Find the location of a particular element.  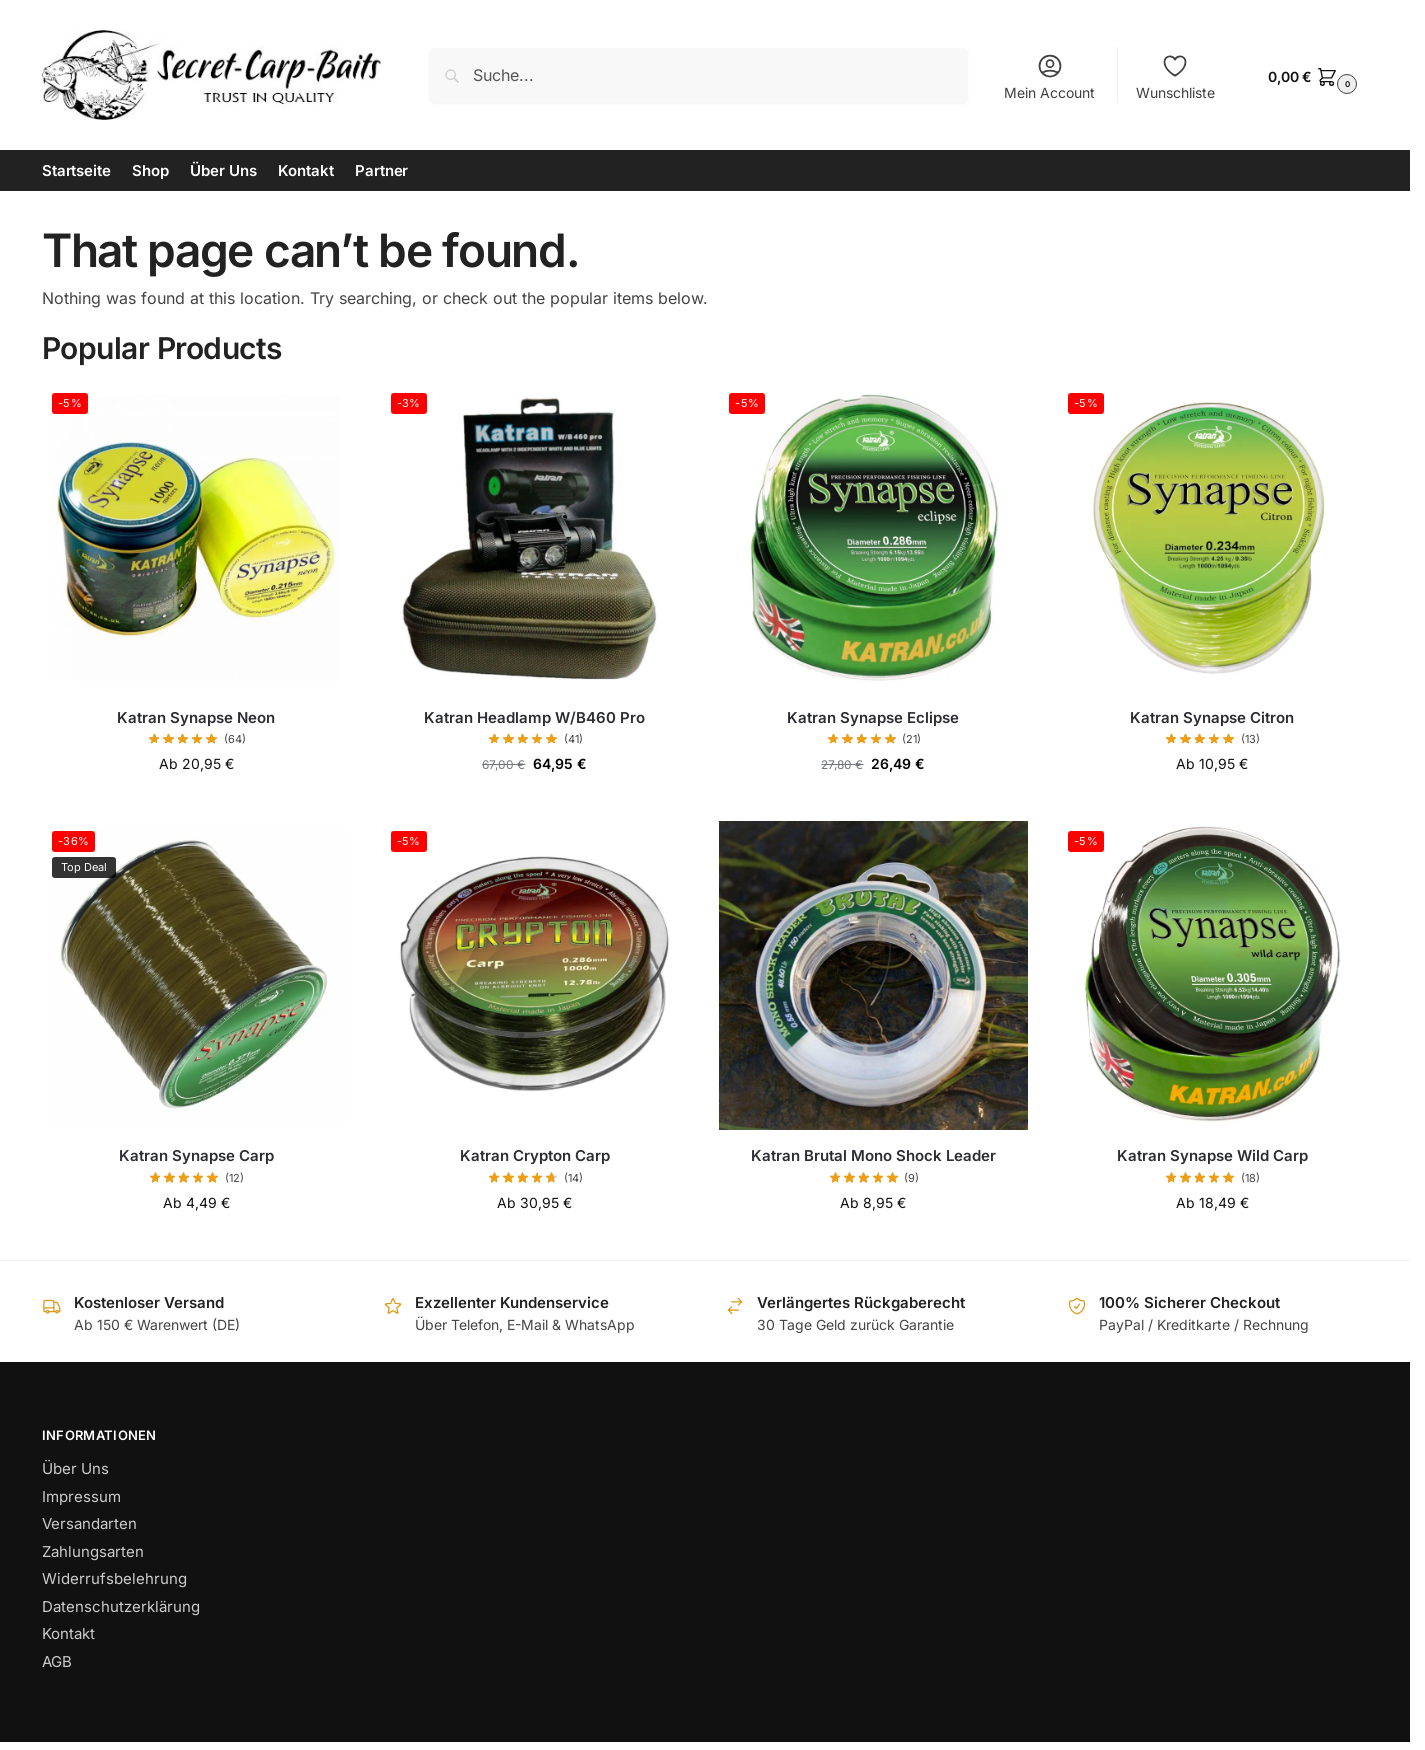

Katran Synapse Eclipse is located at coordinates (873, 717).